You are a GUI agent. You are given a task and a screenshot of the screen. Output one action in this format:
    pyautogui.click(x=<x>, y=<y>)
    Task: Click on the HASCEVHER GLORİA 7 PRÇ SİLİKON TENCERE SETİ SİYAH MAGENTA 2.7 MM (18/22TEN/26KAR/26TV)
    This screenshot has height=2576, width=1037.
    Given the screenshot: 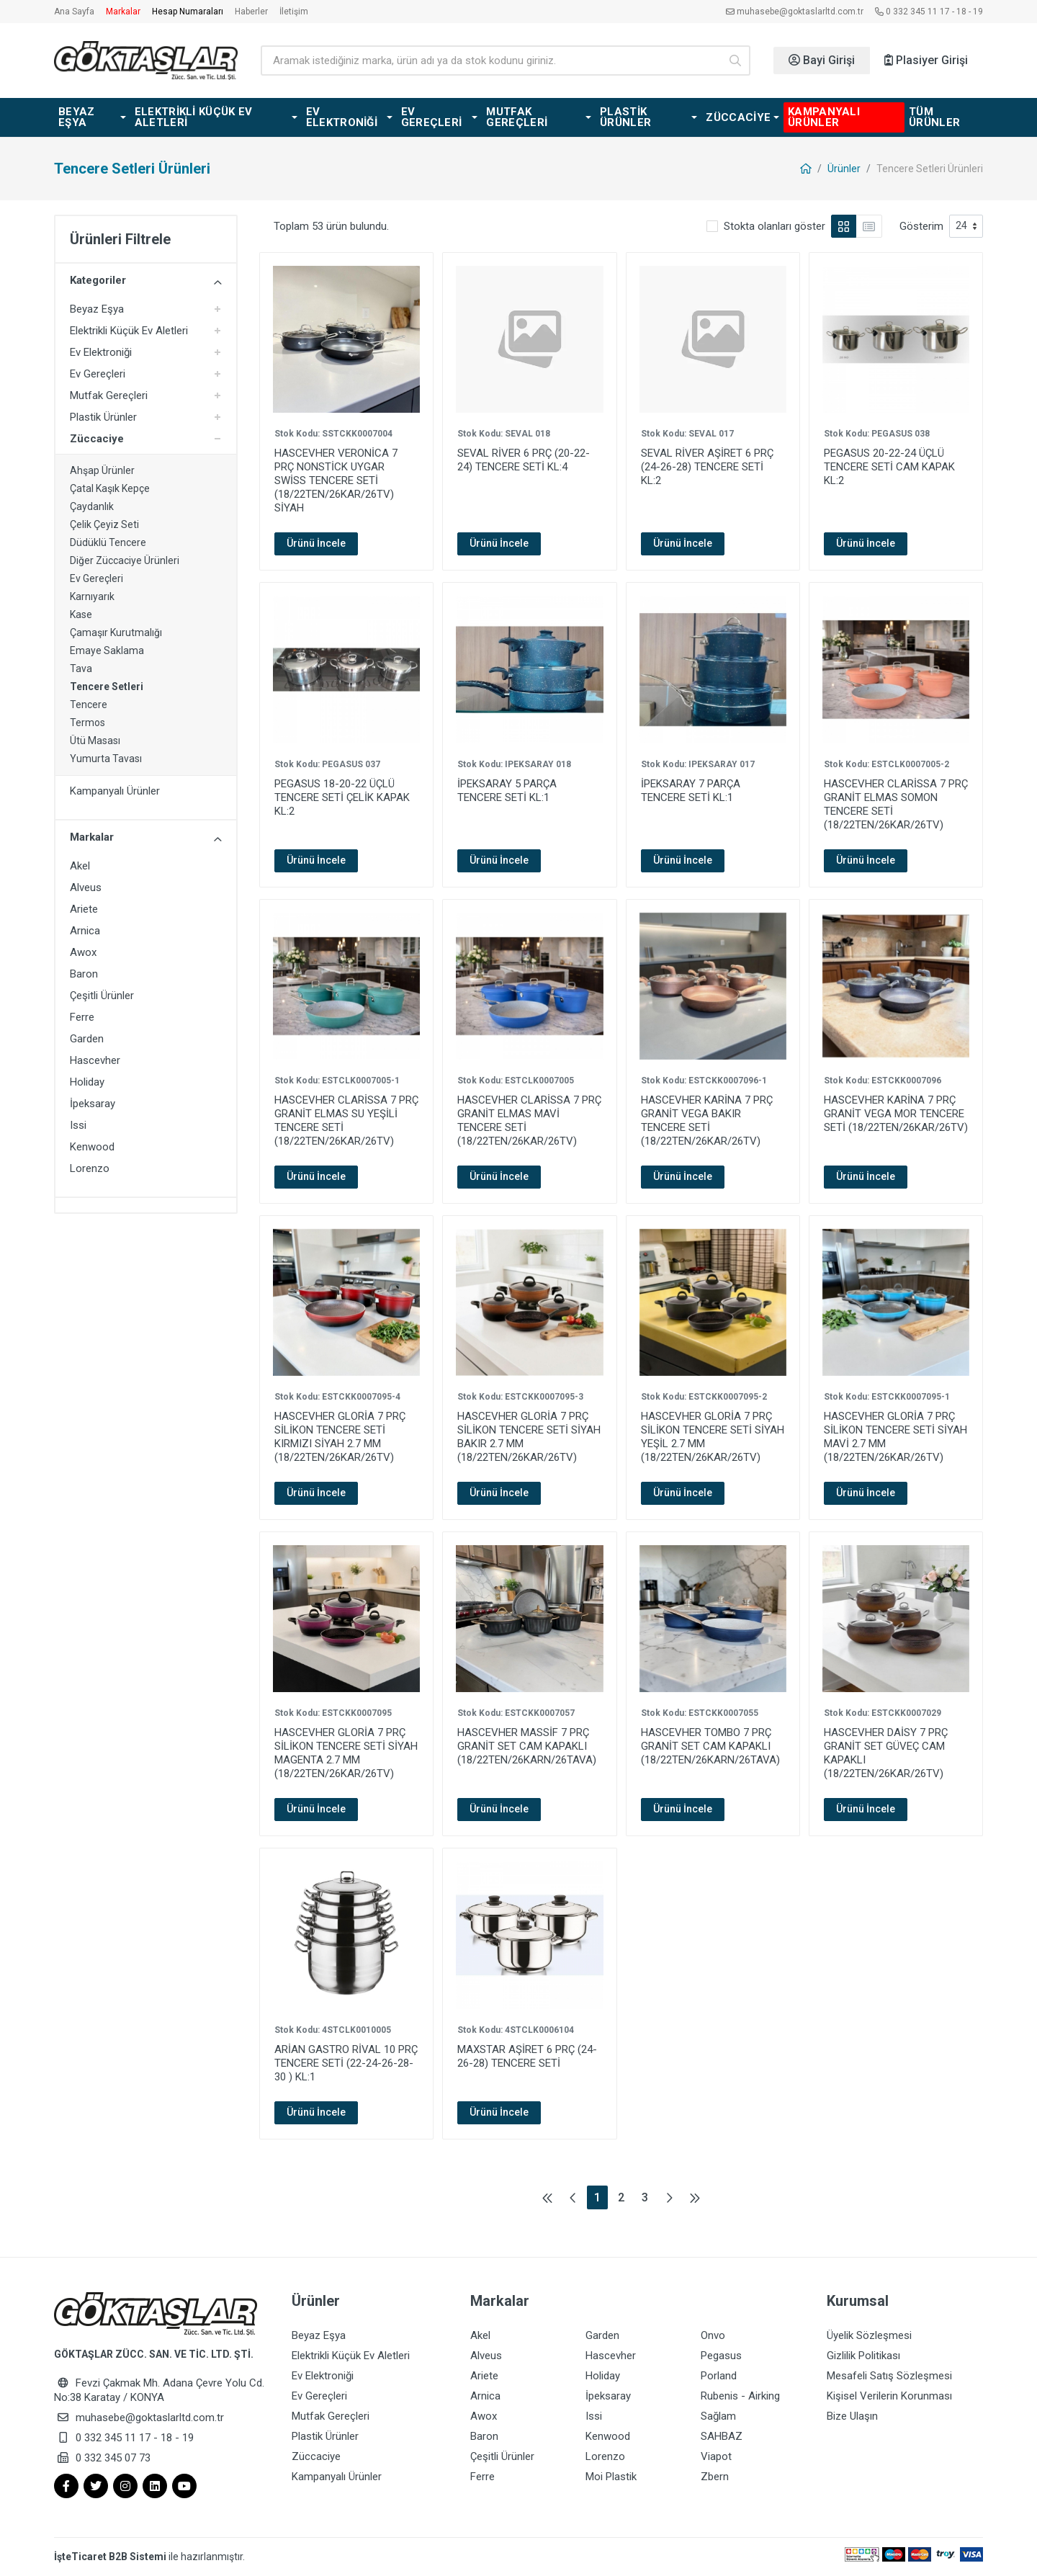 What is the action you would take?
    pyautogui.click(x=346, y=1753)
    